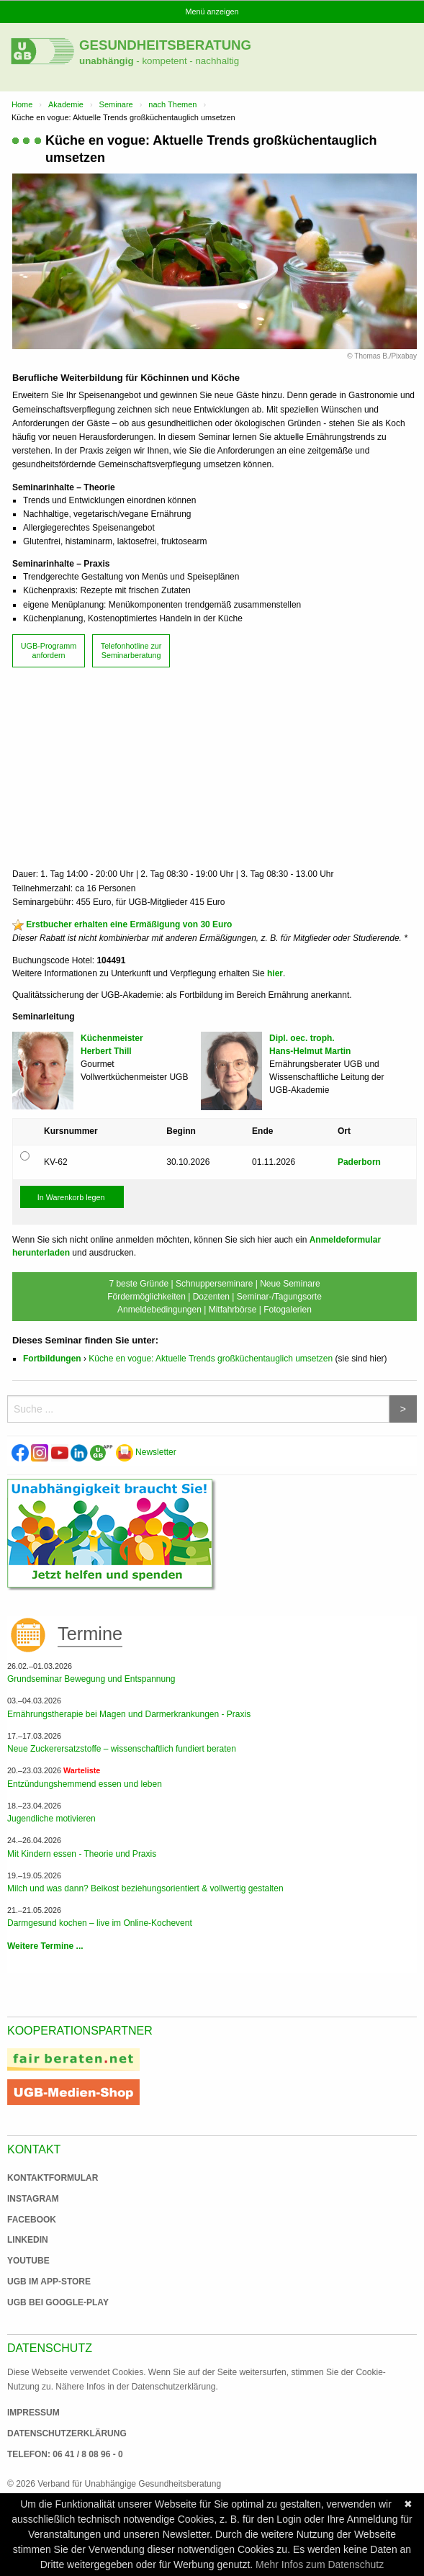 This screenshot has height=2576, width=424. What do you see at coordinates (33, 2199) in the screenshot?
I see `Instagram` at bounding box center [33, 2199].